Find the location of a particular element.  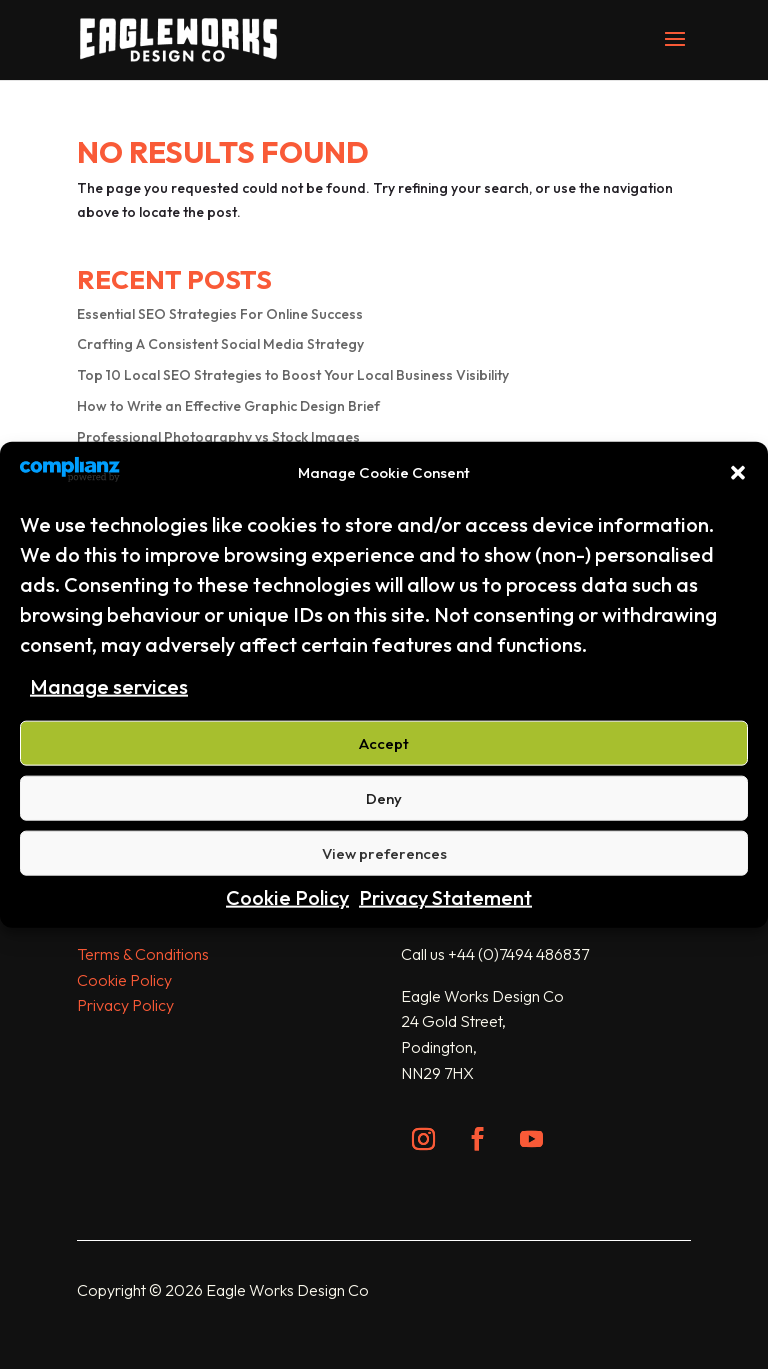

Privacy Policy is located at coordinates (125, 1005).